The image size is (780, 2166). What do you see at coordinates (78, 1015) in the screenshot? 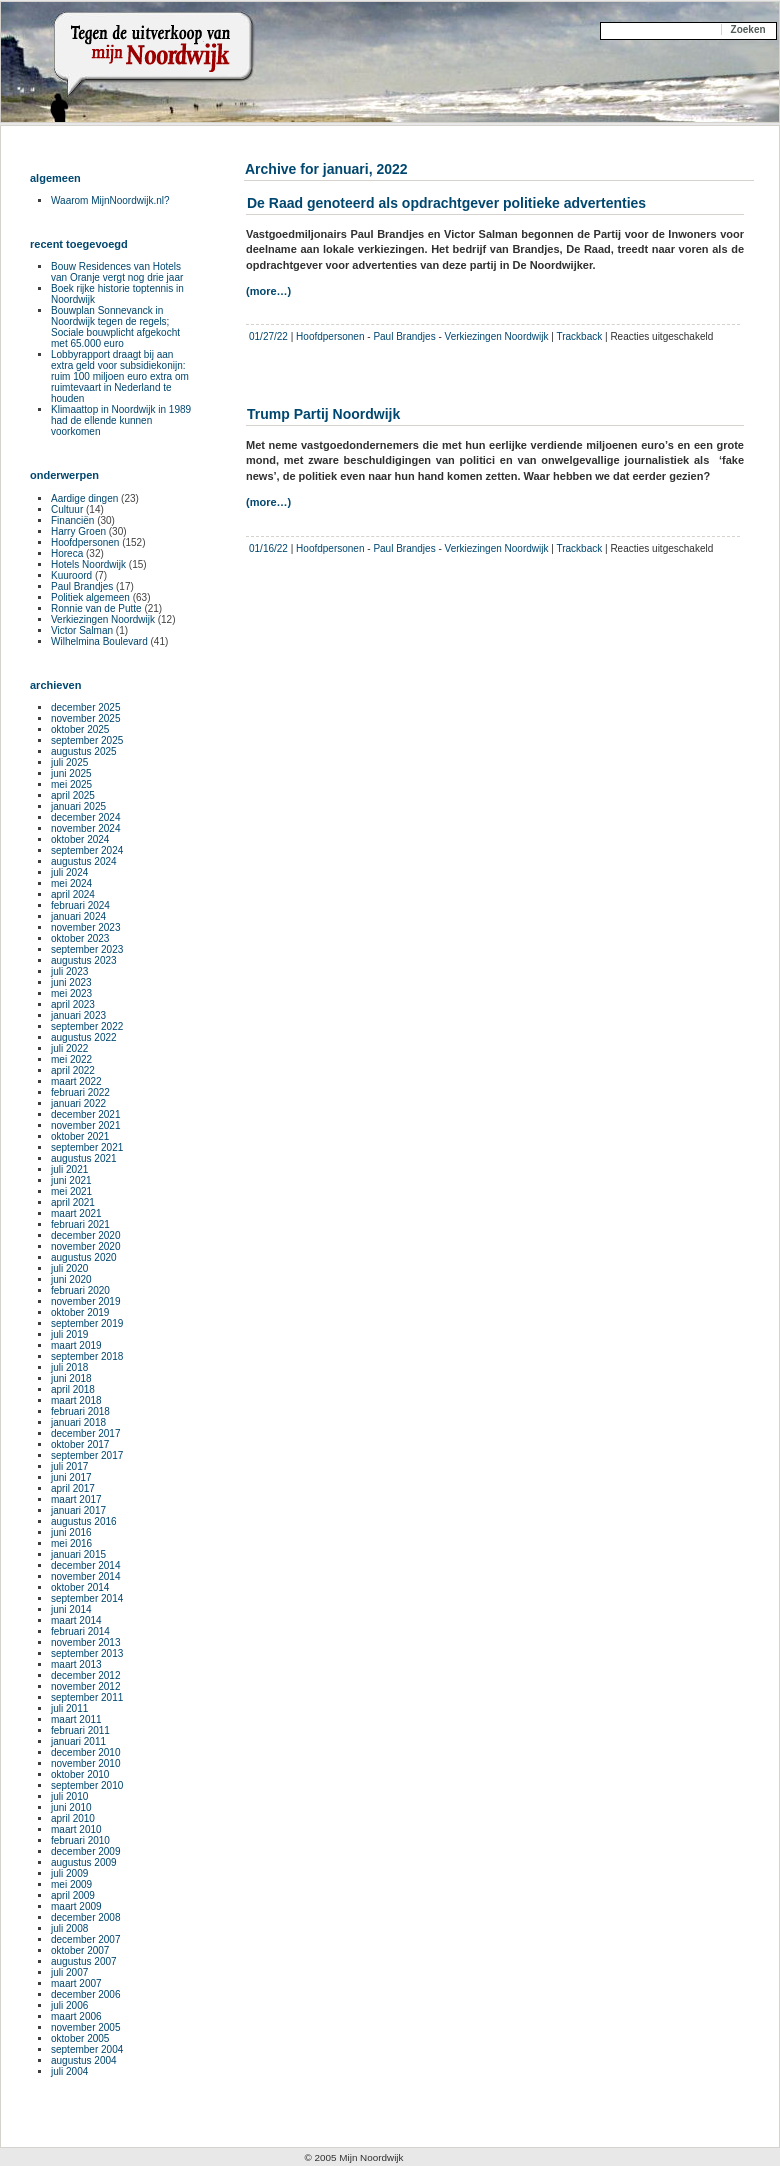
I see `januari 2023` at bounding box center [78, 1015].